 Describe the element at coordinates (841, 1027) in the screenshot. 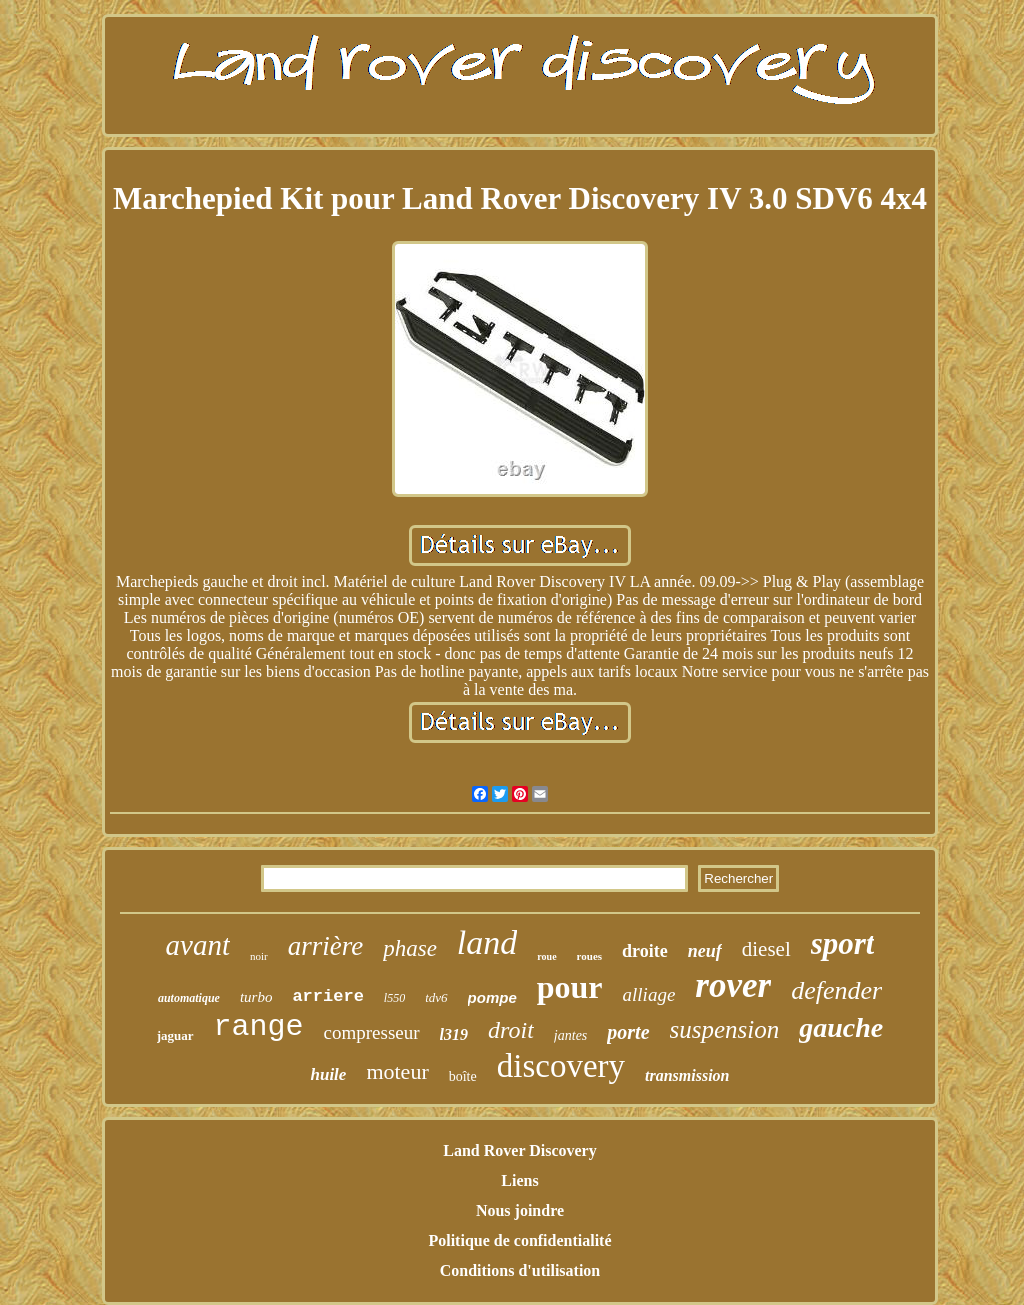

I see `gauche` at that location.